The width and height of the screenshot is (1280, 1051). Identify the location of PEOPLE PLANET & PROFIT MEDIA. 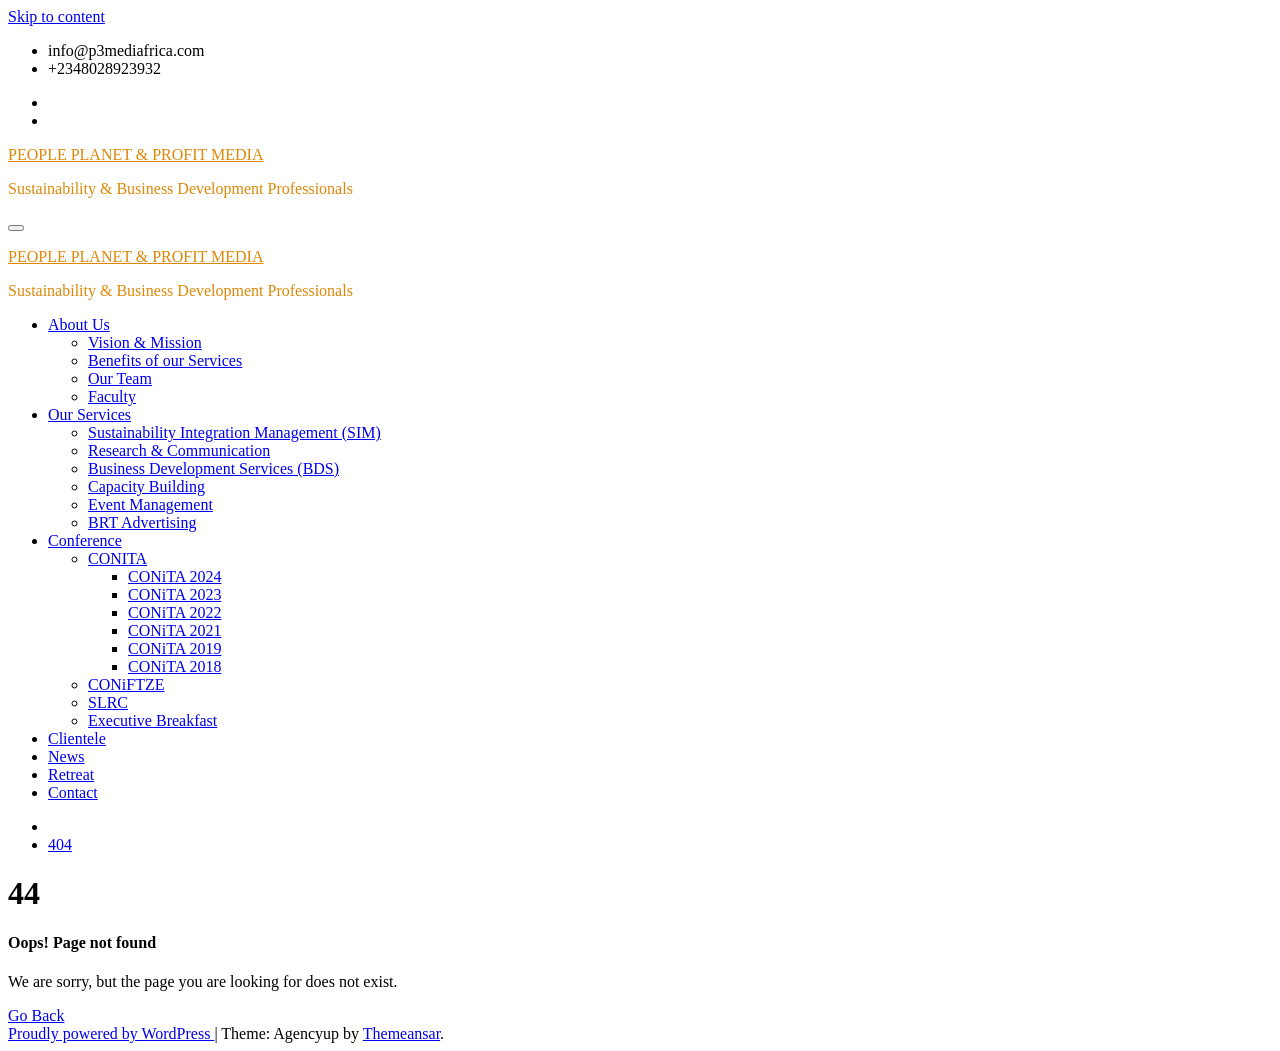
(135, 154).